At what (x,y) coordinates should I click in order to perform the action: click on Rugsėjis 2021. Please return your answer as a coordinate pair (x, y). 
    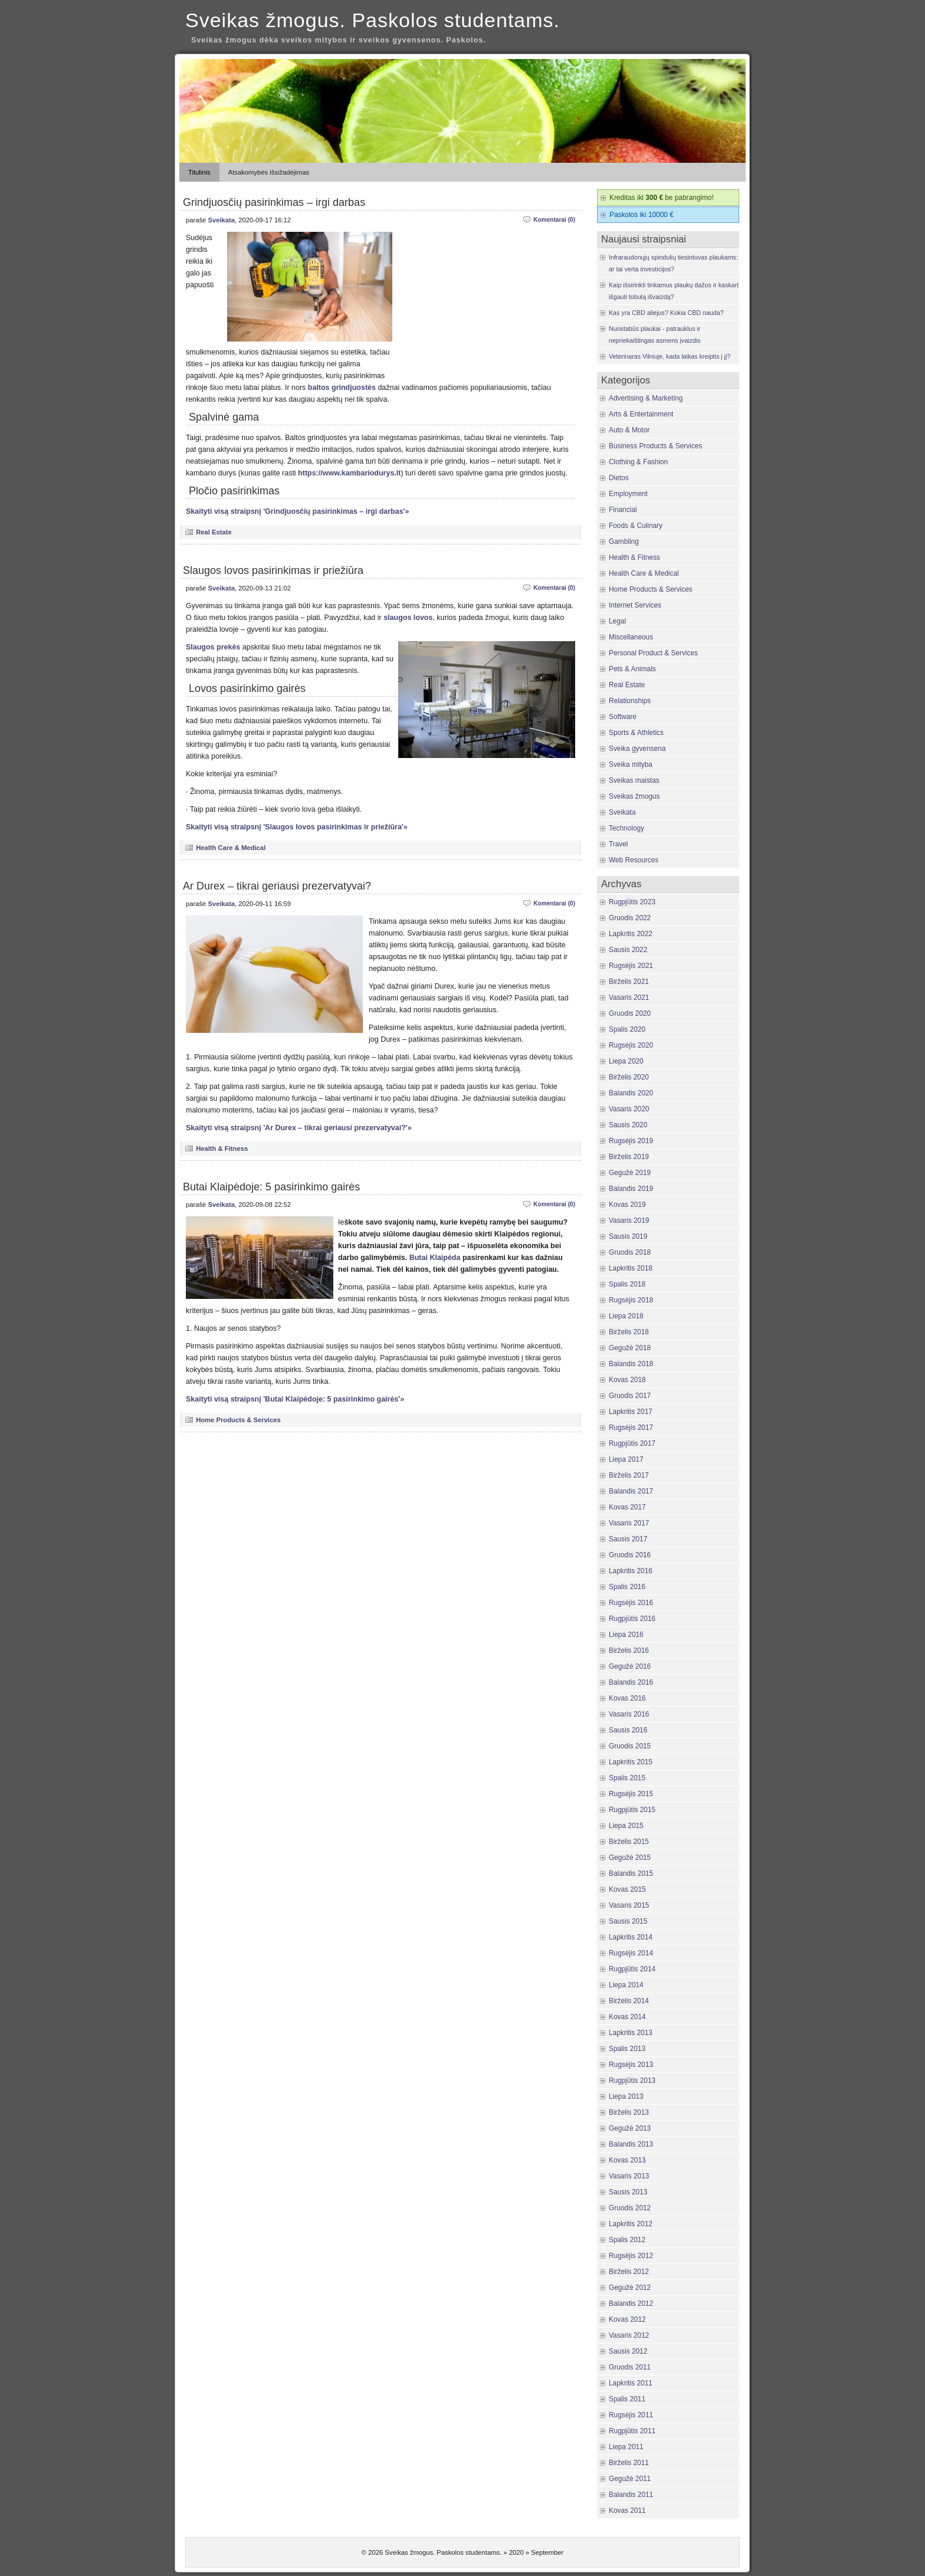
    Looking at the image, I should click on (631, 966).